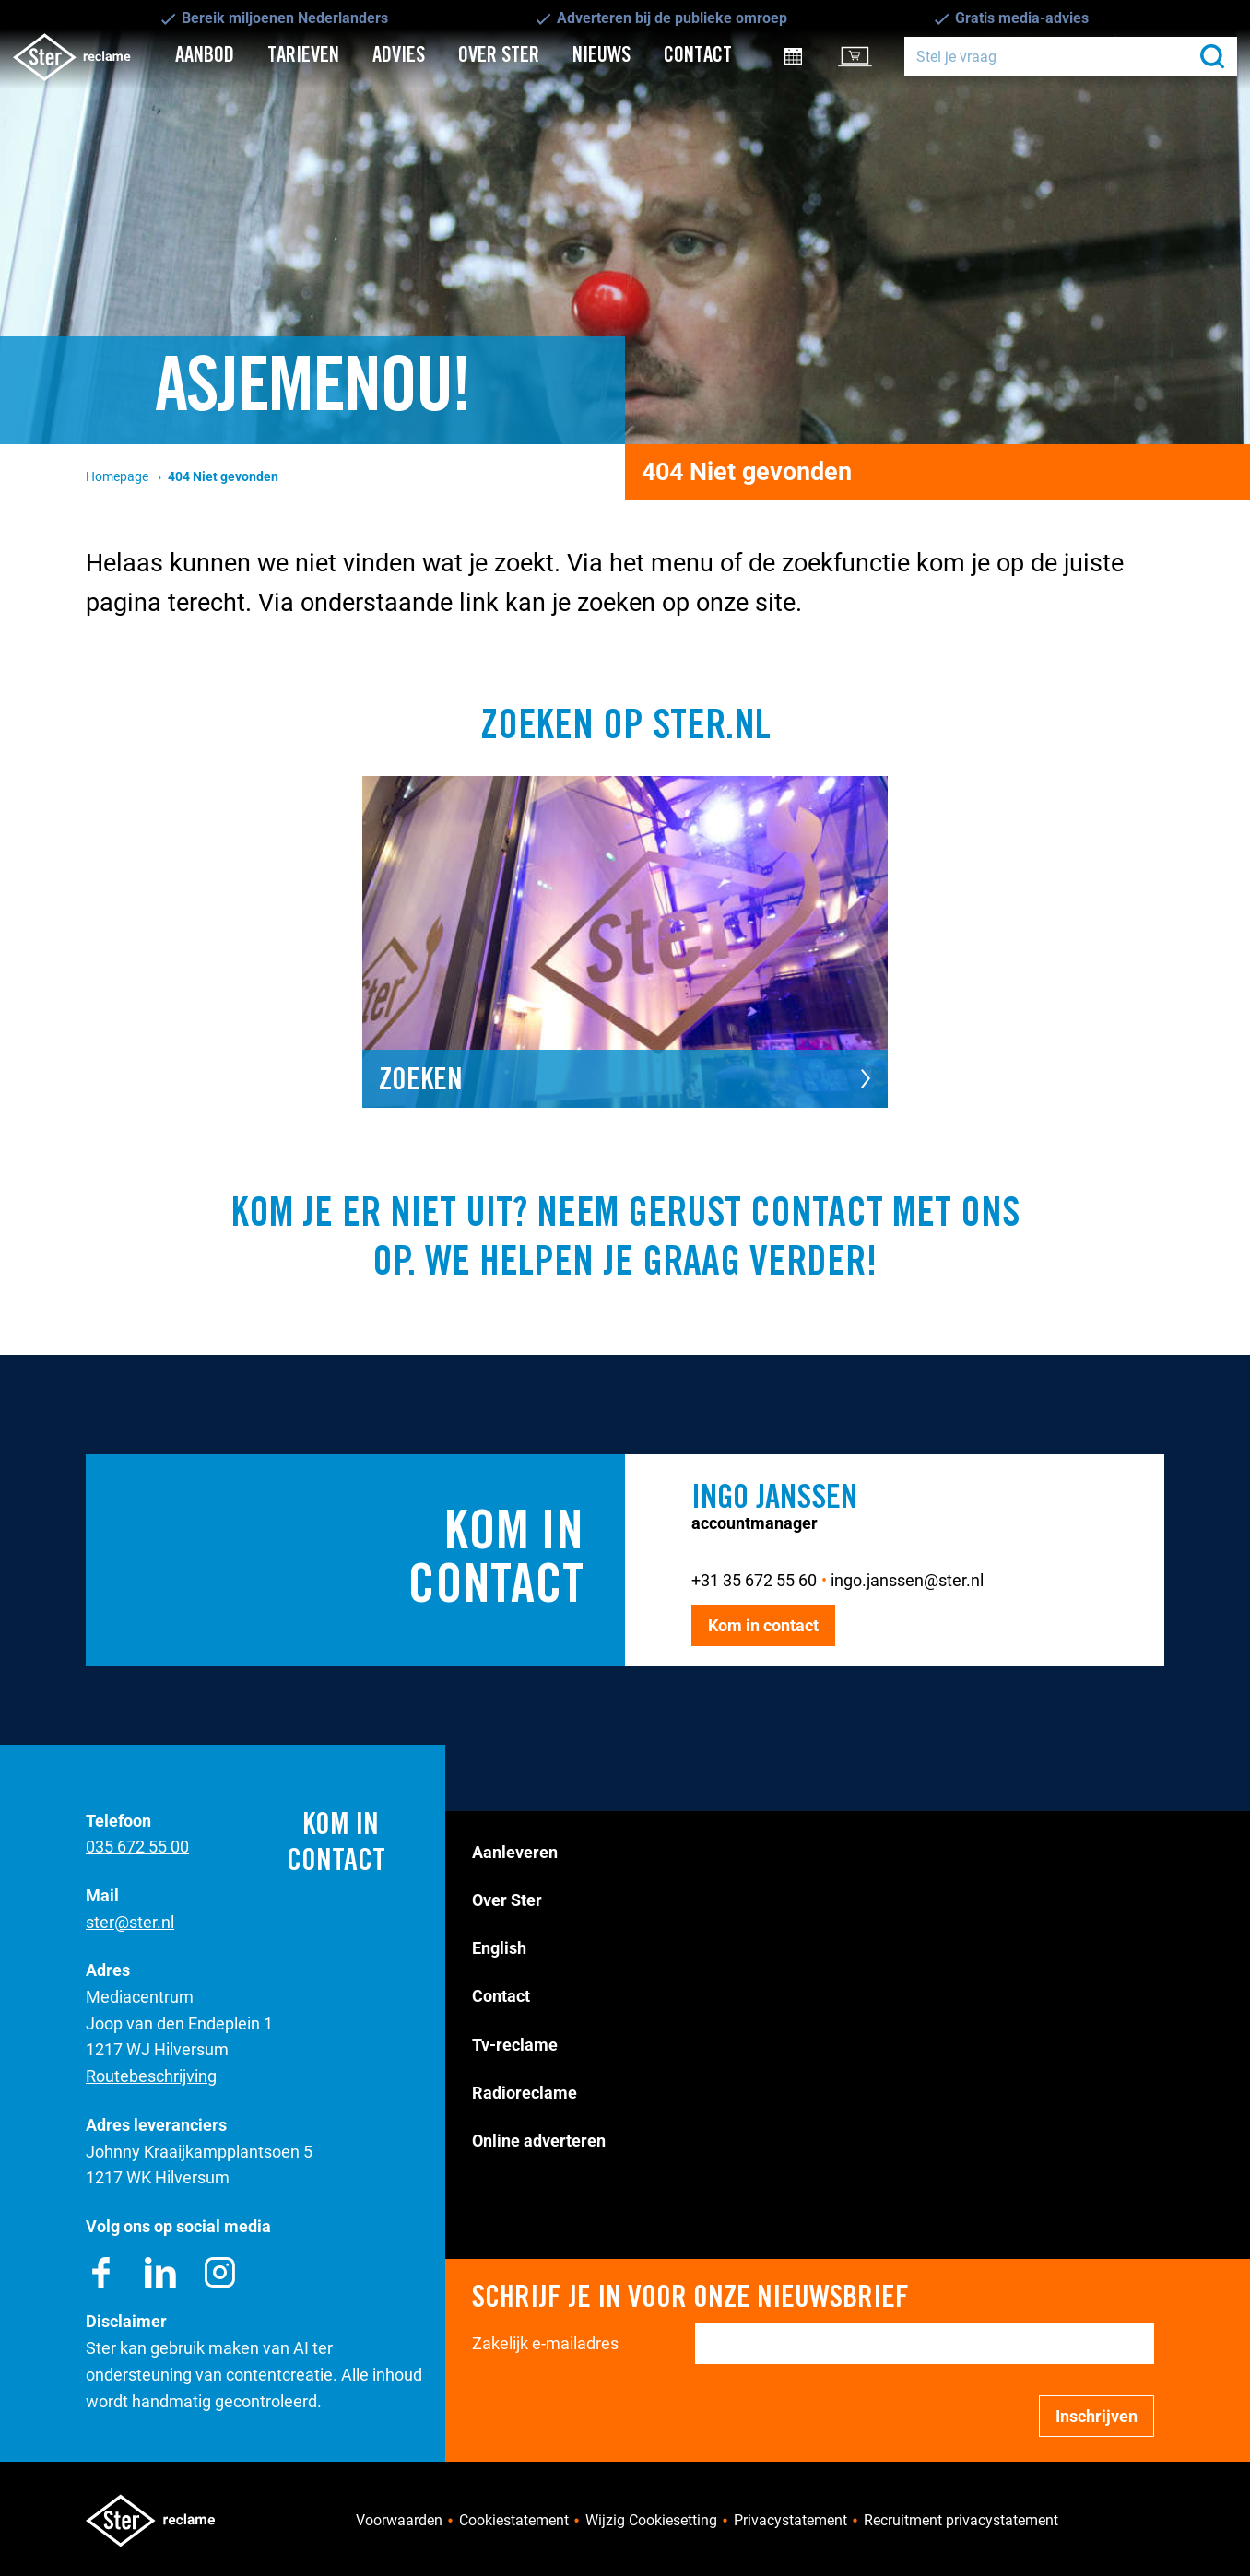 This screenshot has width=1250, height=2576. What do you see at coordinates (524, 2092) in the screenshot?
I see `Radioreclame` at bounding box center [524, 2092].